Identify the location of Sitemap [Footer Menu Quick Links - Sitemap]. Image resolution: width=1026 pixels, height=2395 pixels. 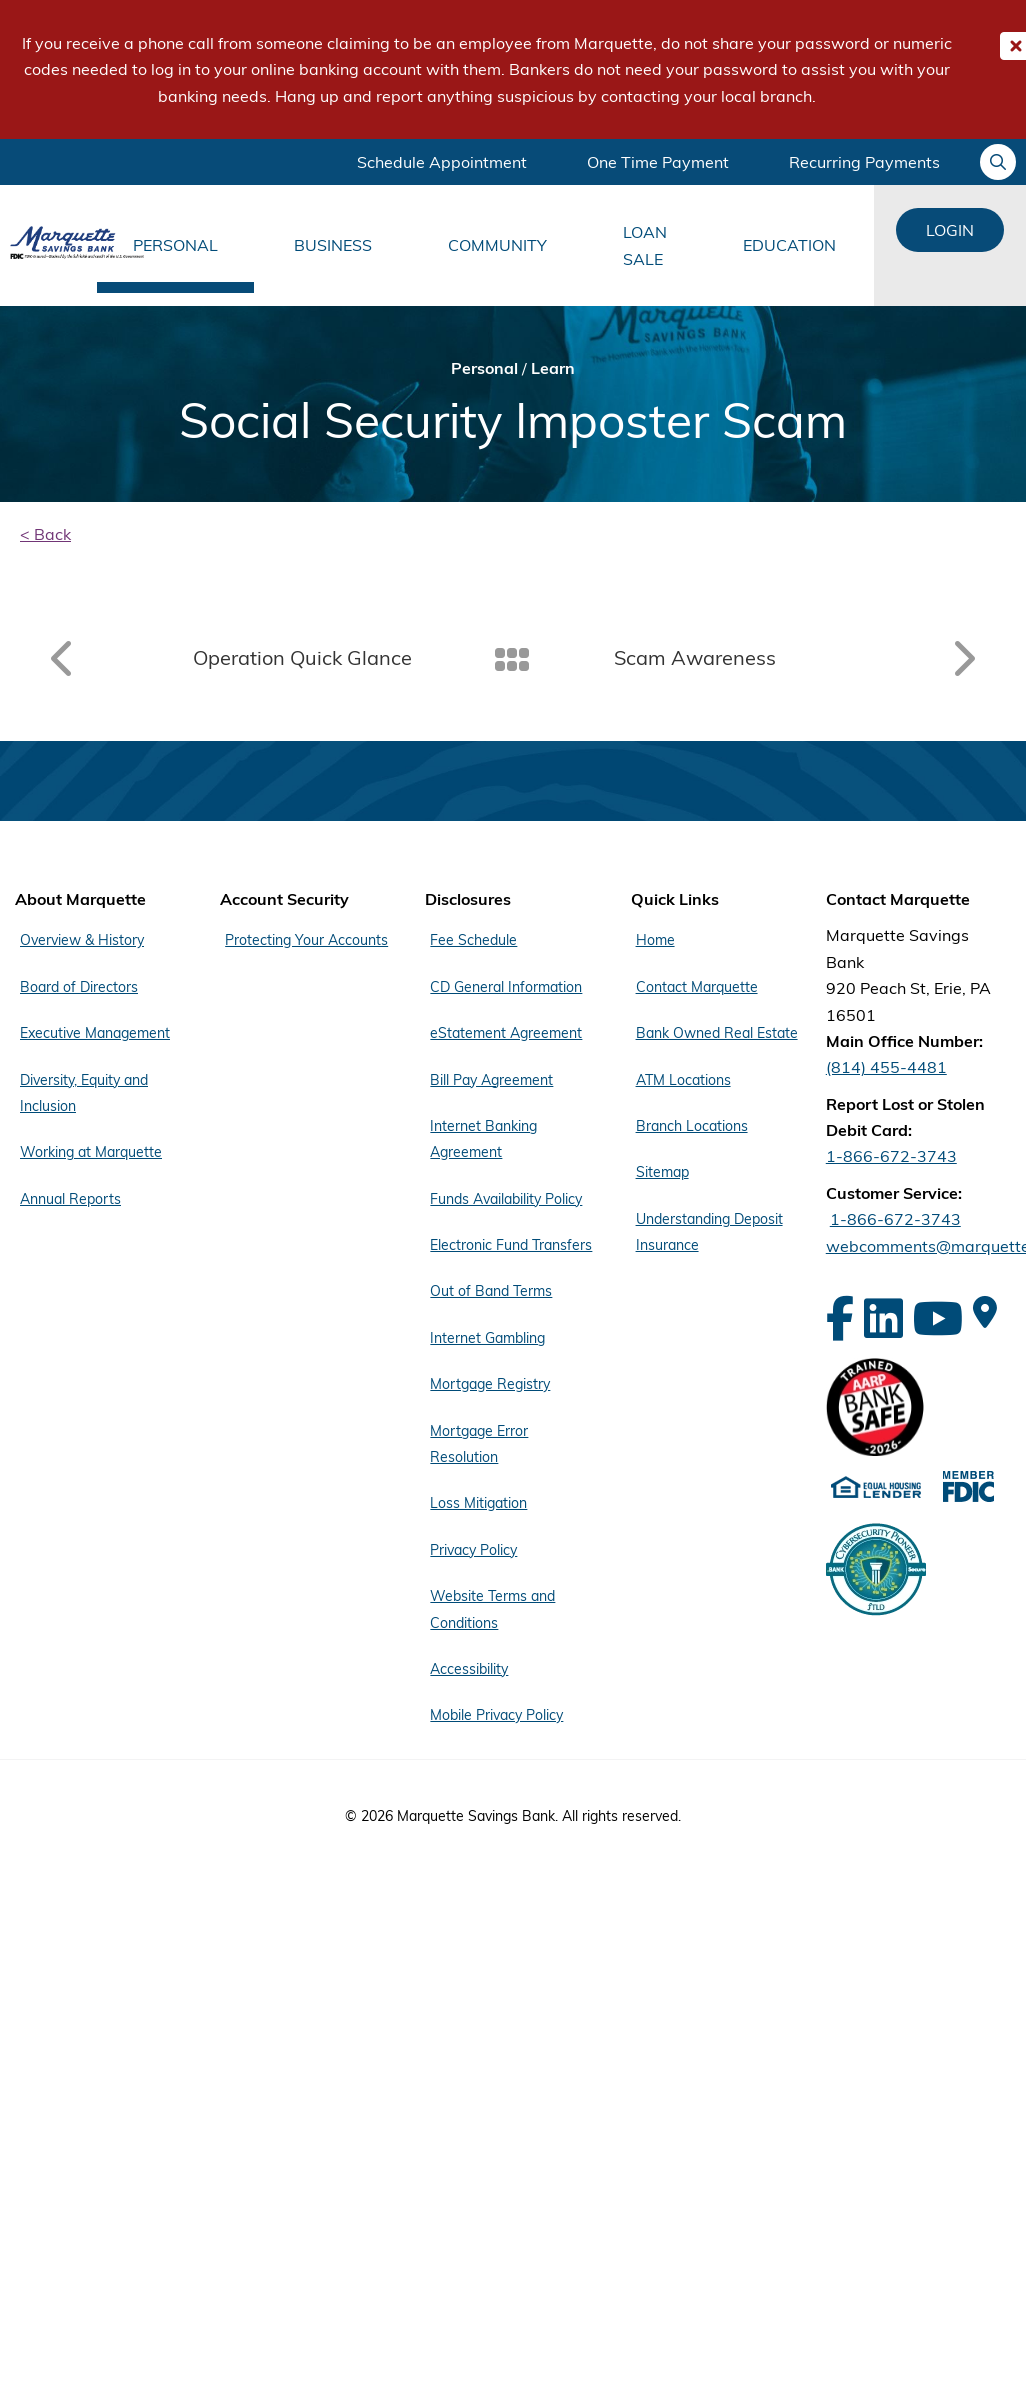
(662, 1172).